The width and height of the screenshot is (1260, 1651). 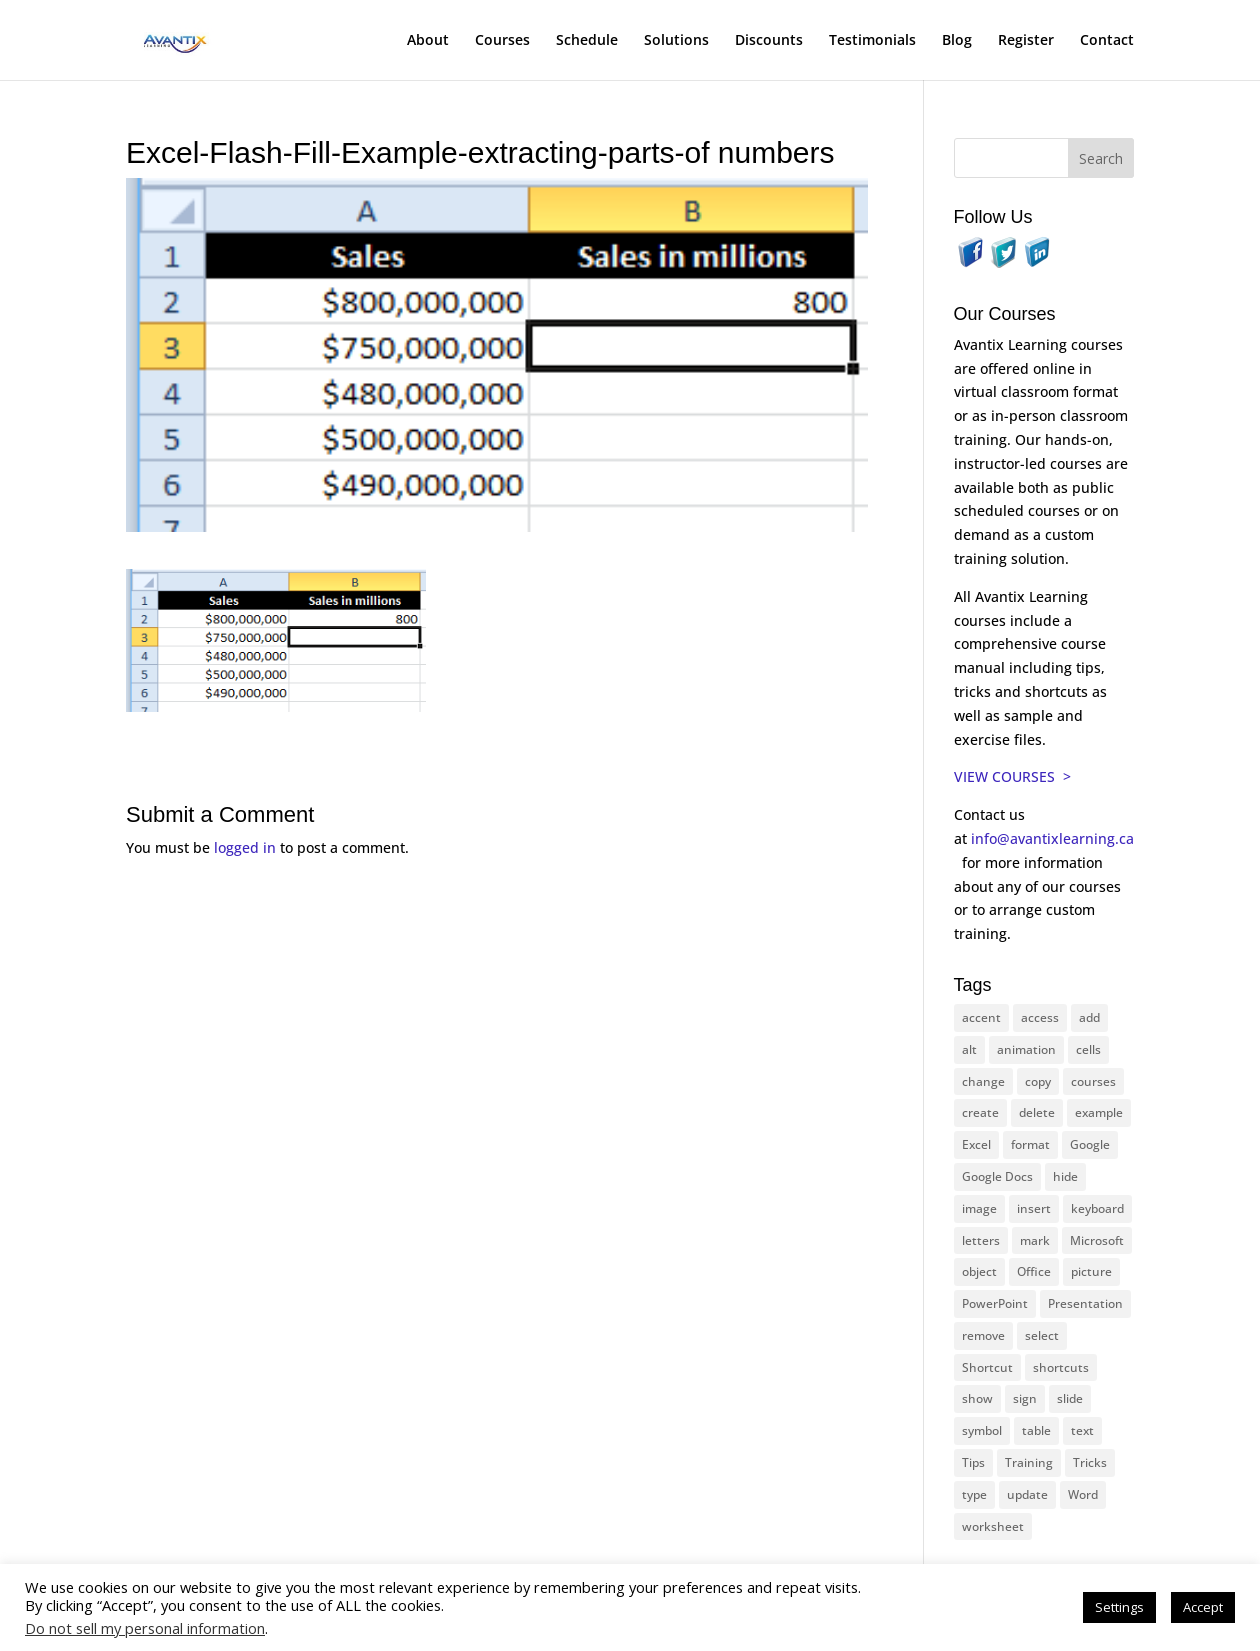 I want to click on Register, so click(x=1026, y=41).